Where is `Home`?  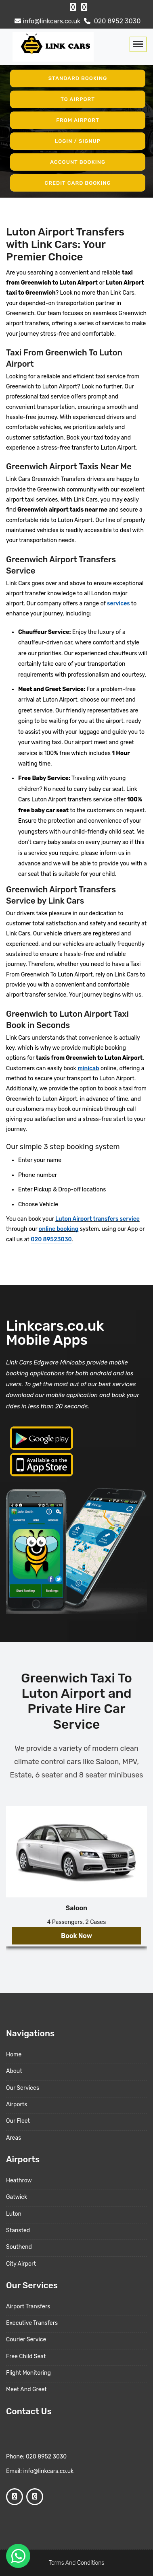
Home is located at coordinates (13, 2054).